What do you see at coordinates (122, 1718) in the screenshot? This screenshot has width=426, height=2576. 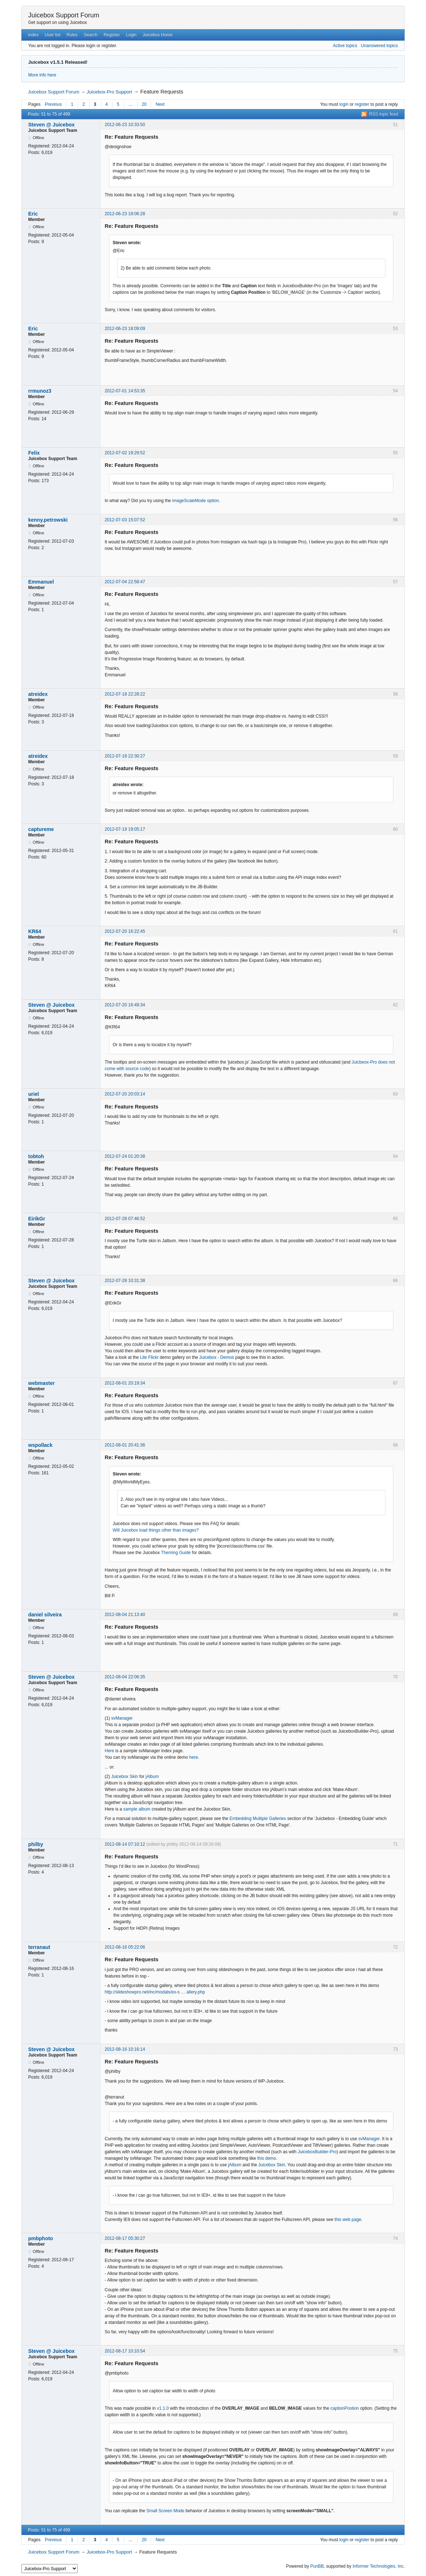 I see `svManager` at bounding box center [122, 1718].